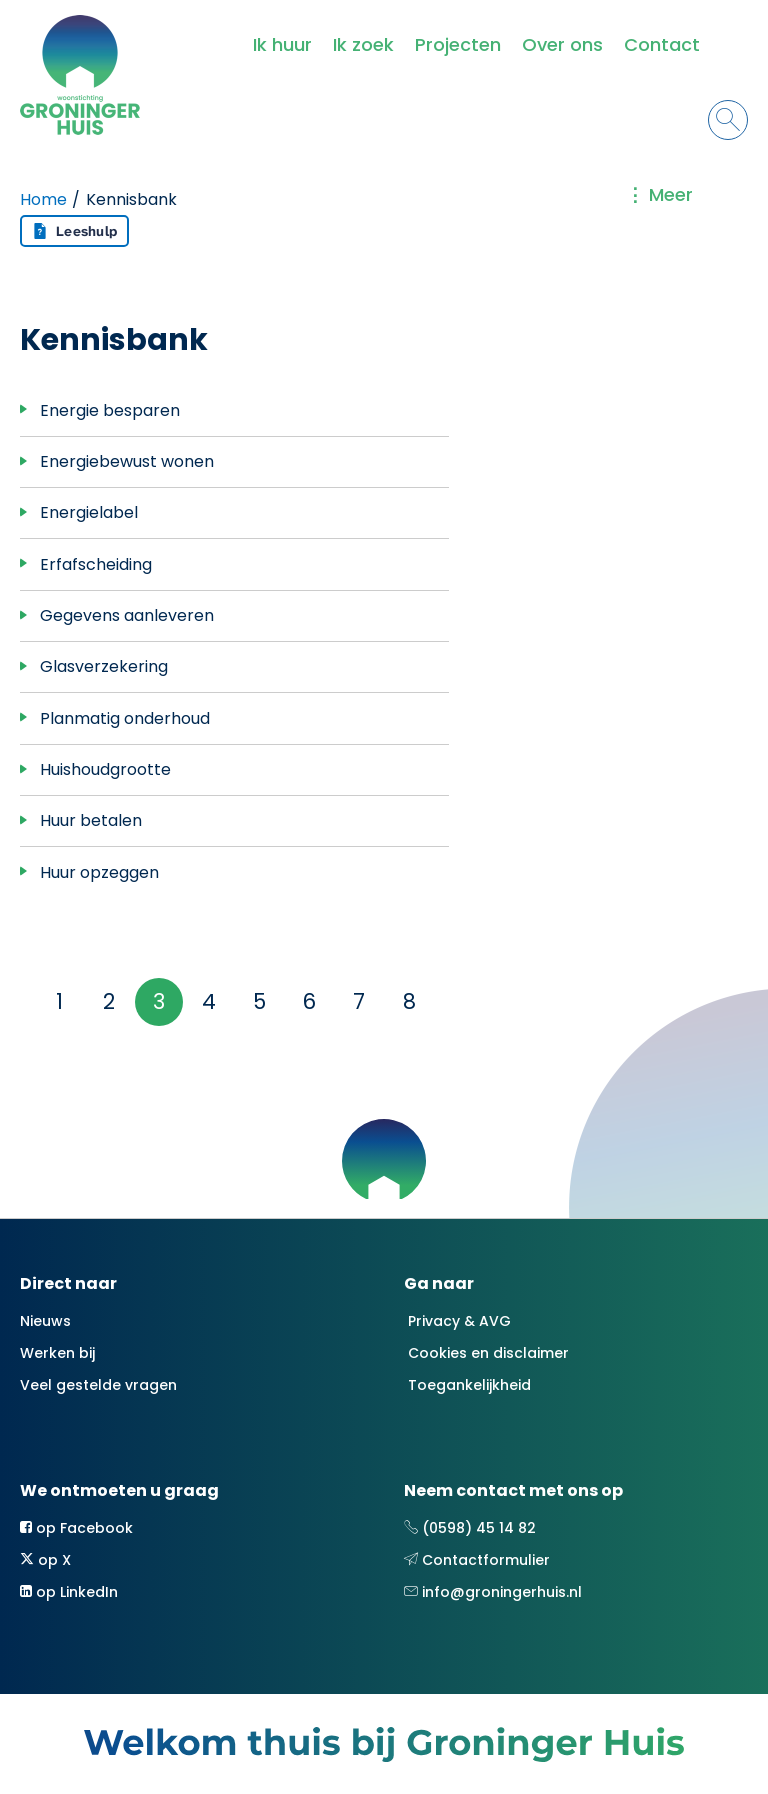  Describe the element at coordinates (409, 1001) in the screenshot. I see `8 [Ga naar pagina 8]` at that location.